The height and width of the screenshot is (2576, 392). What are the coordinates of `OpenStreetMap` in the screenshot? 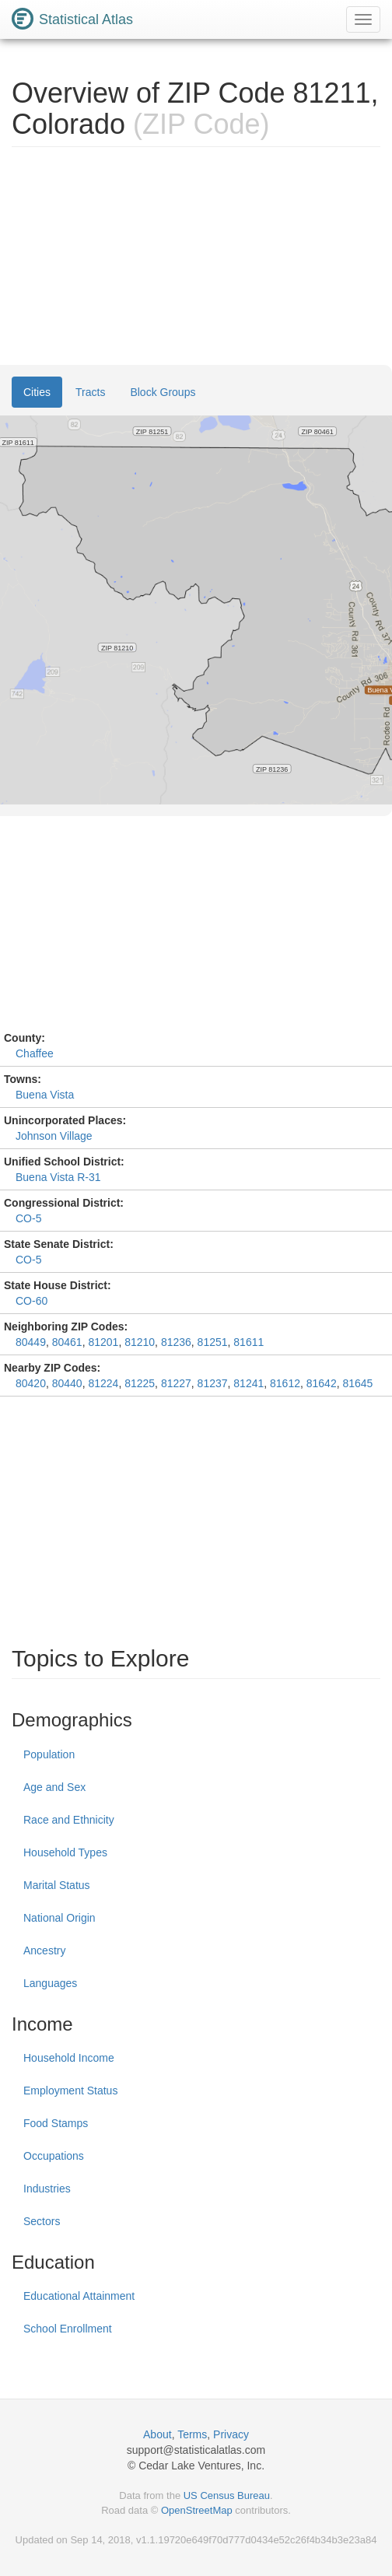 It's located at (197, 2510).